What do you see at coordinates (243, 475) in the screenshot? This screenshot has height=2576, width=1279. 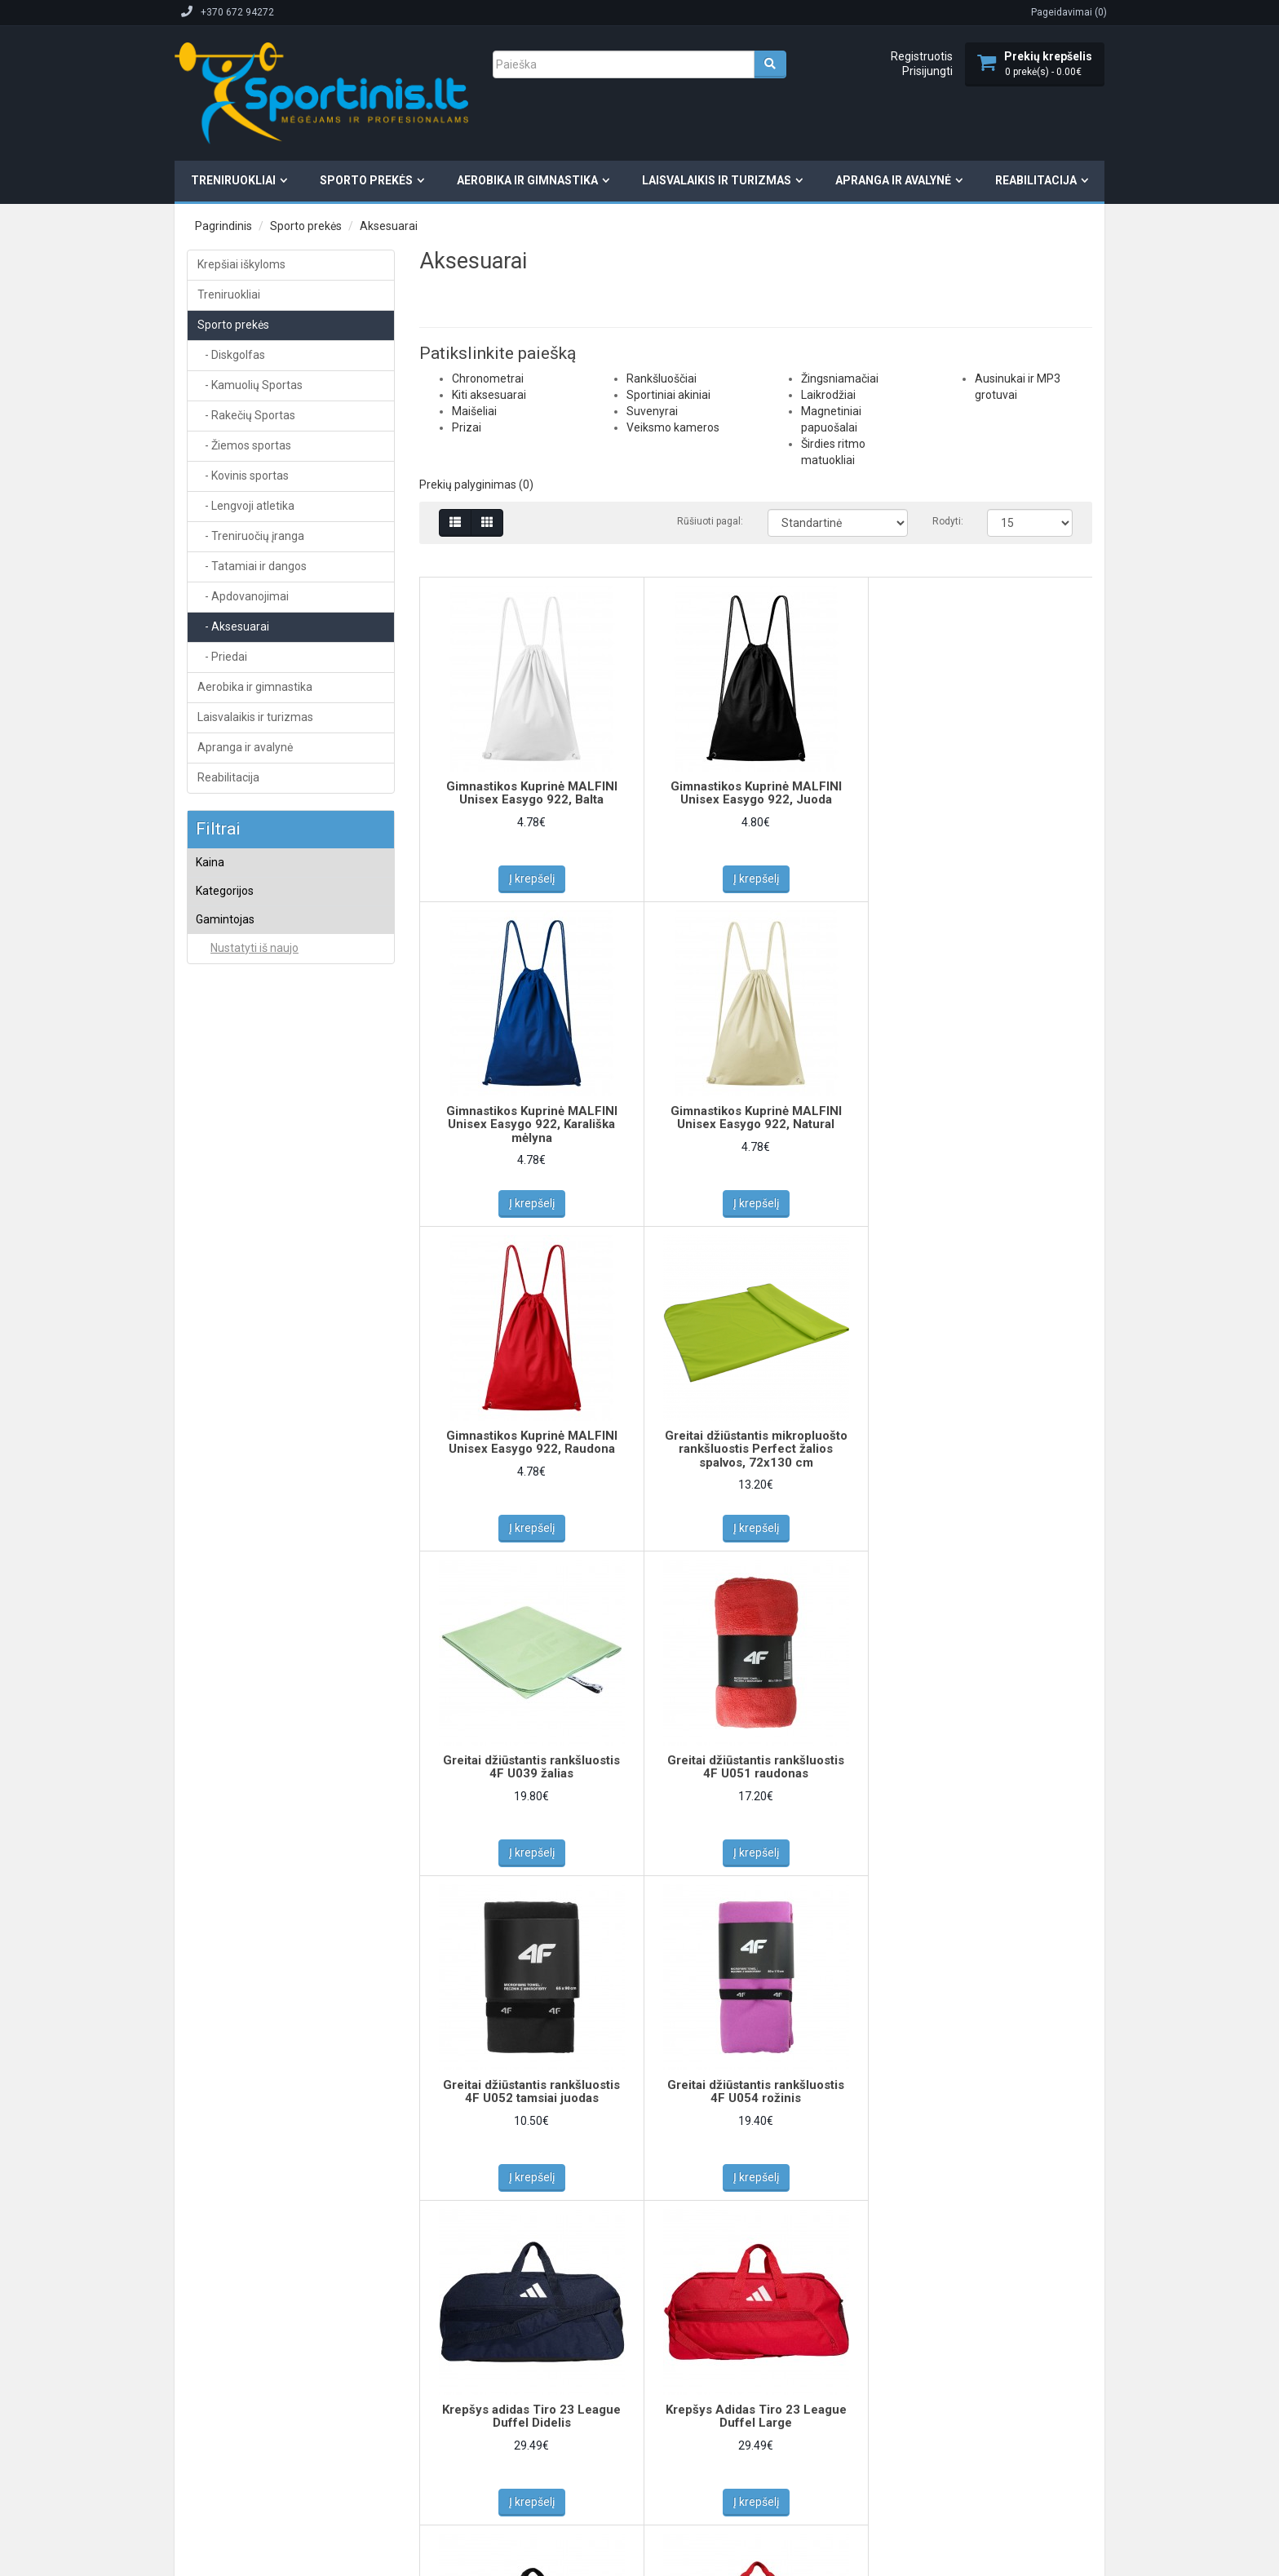 I see `- Kovinis sportas` at bounding box center [243, 475].